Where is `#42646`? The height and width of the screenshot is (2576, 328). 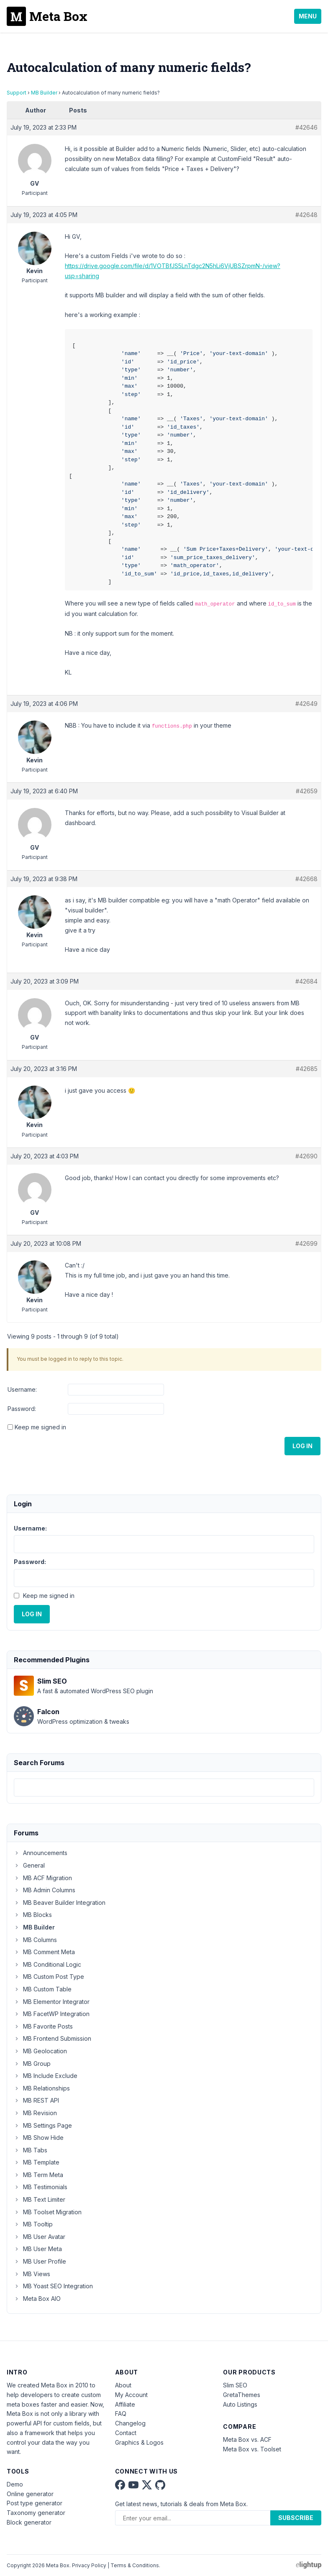 #42646 is located at coordinates (306, 127).